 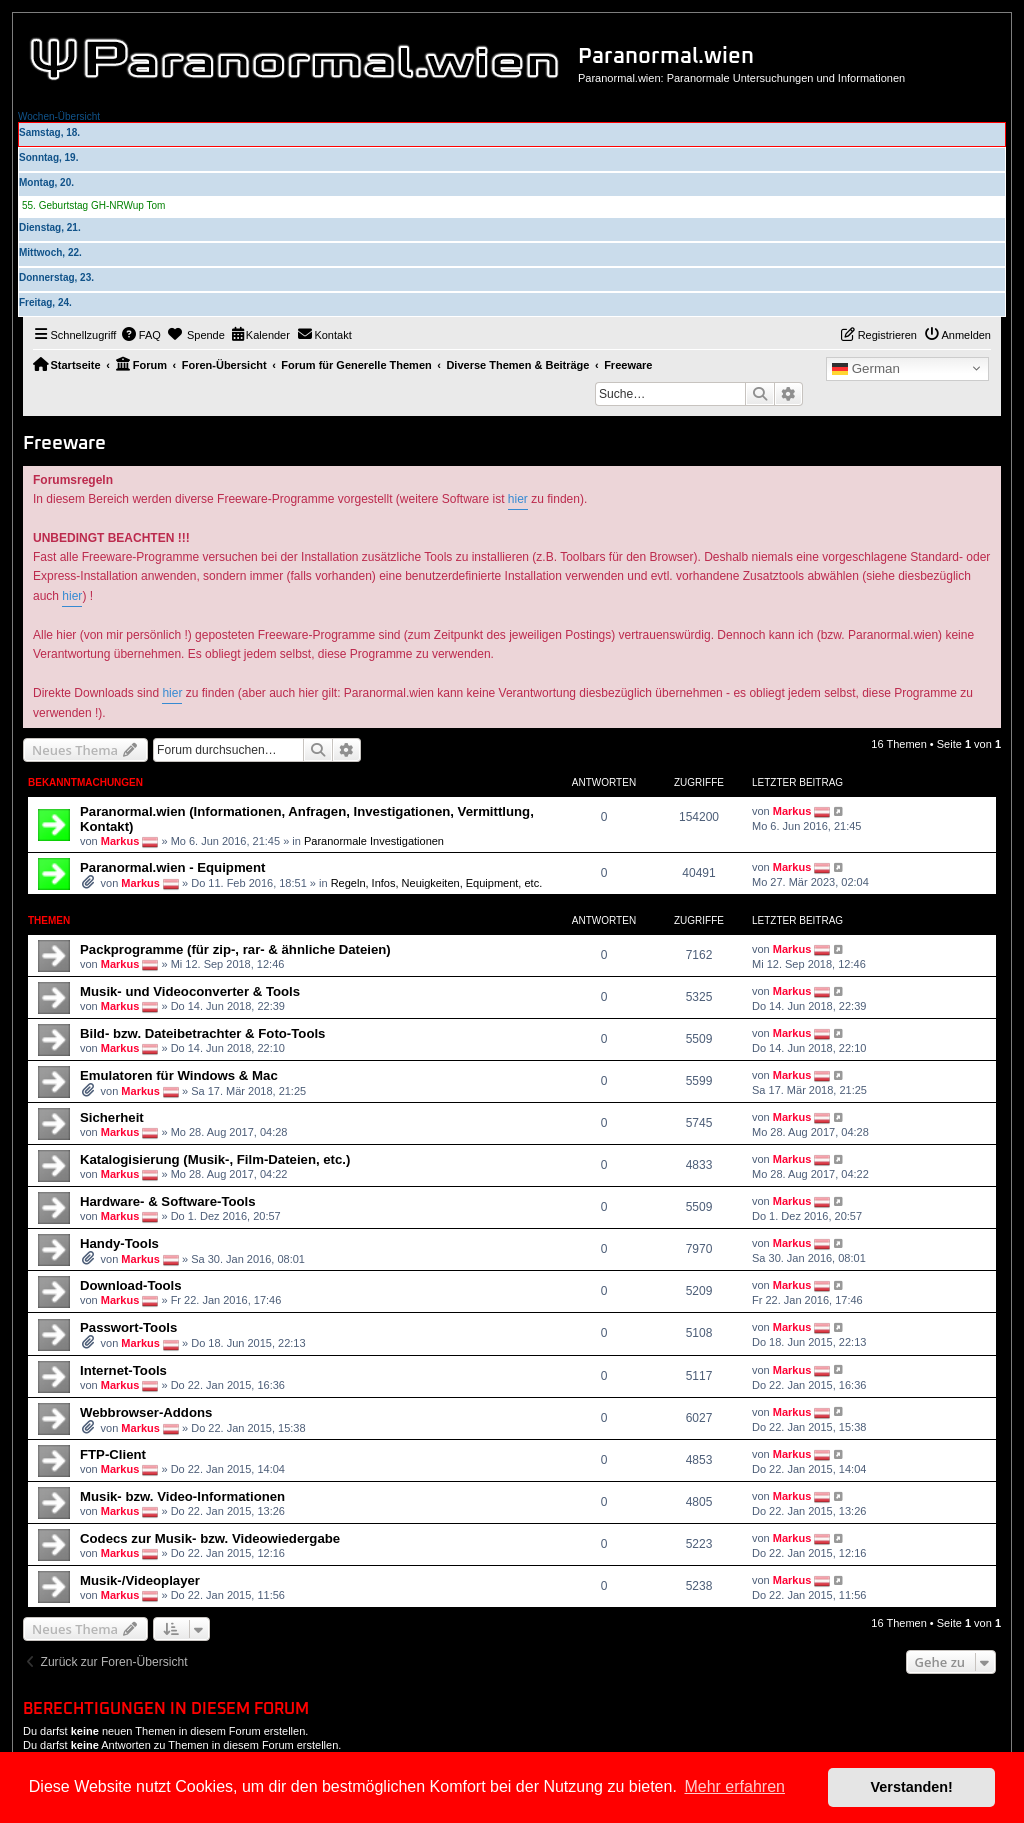 What do you see at coordinates (112, 1117) in the screenshot?
I see `Sicherheit` at bounding box center [112, 1117].